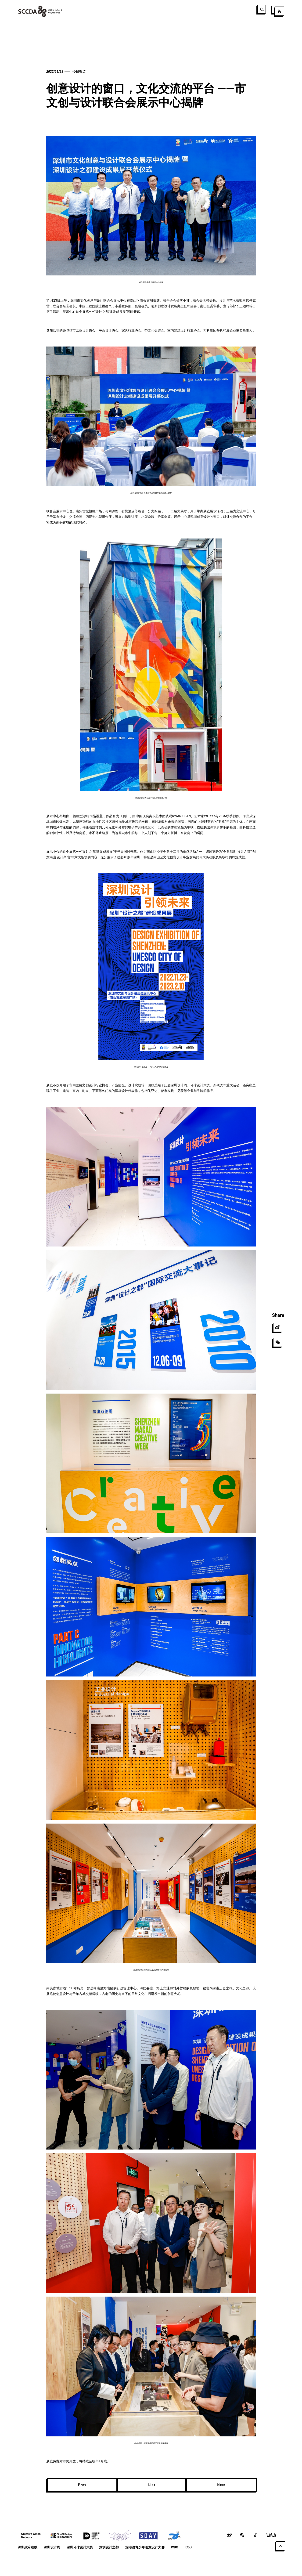  What do you see at coordinates (82, 2485) in the screenshot?
I see `Prev` at bounding box center [82, 2485].